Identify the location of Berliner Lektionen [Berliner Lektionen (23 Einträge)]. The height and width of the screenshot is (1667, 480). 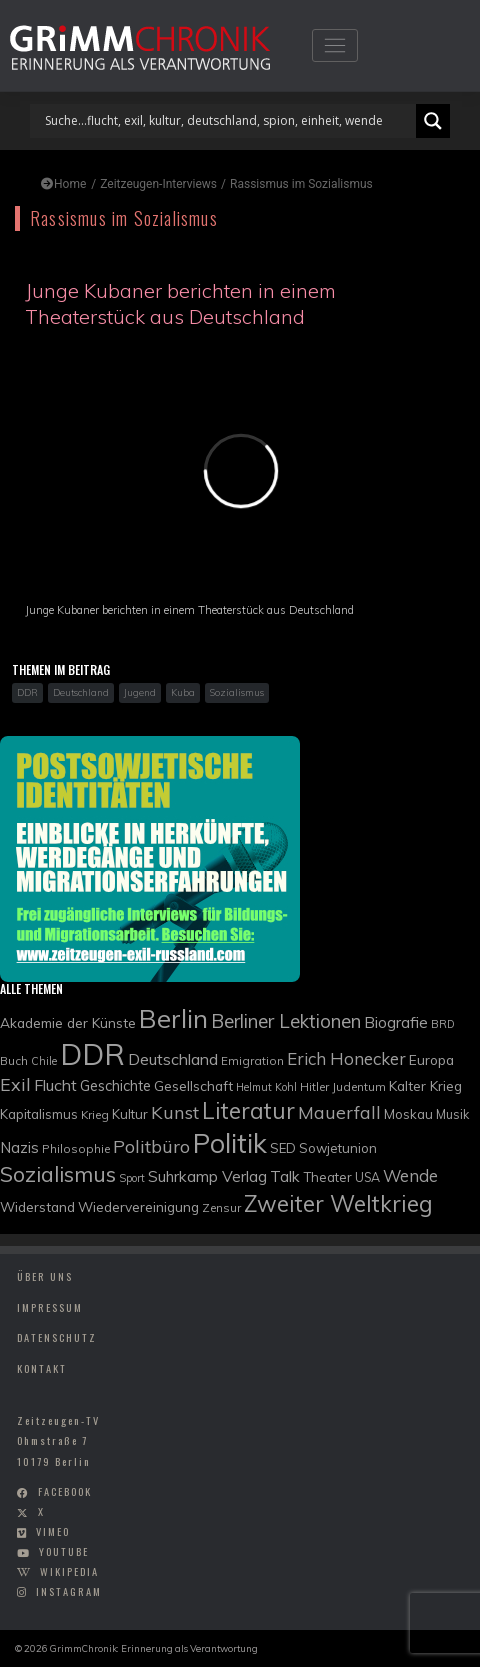
(286, 1021).